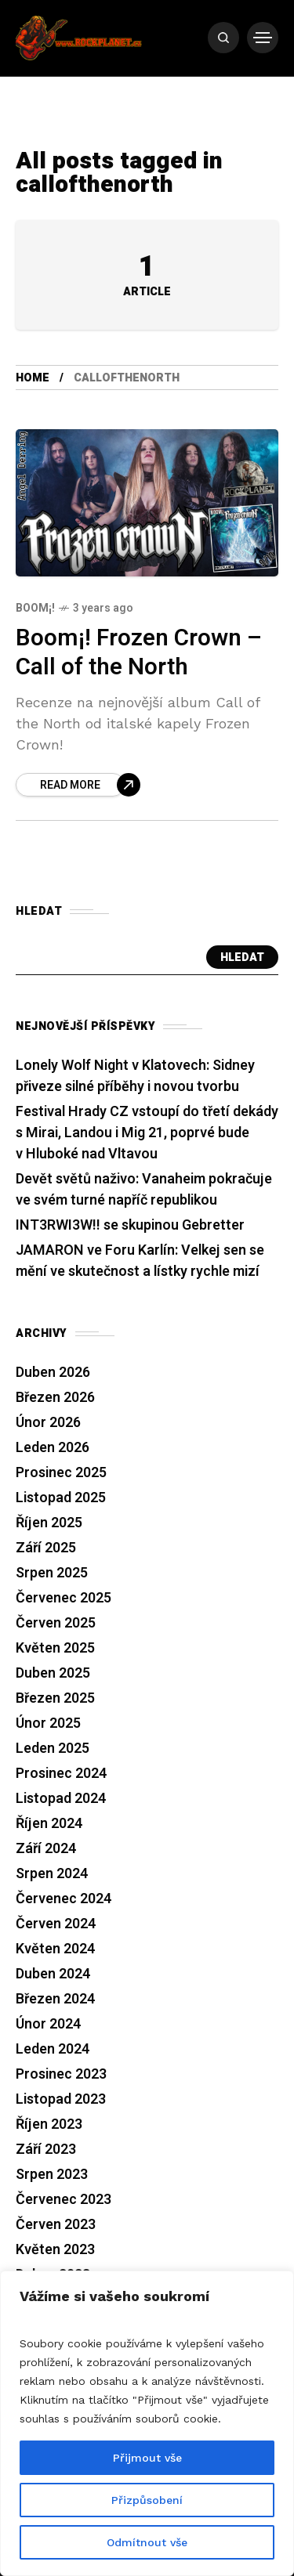  Describe the element at coordinates (144, 1190) in the screenshot. I see `Devět světů naživo: Vanaheim pokračuje ve svém turné napříč republikou` at that location.